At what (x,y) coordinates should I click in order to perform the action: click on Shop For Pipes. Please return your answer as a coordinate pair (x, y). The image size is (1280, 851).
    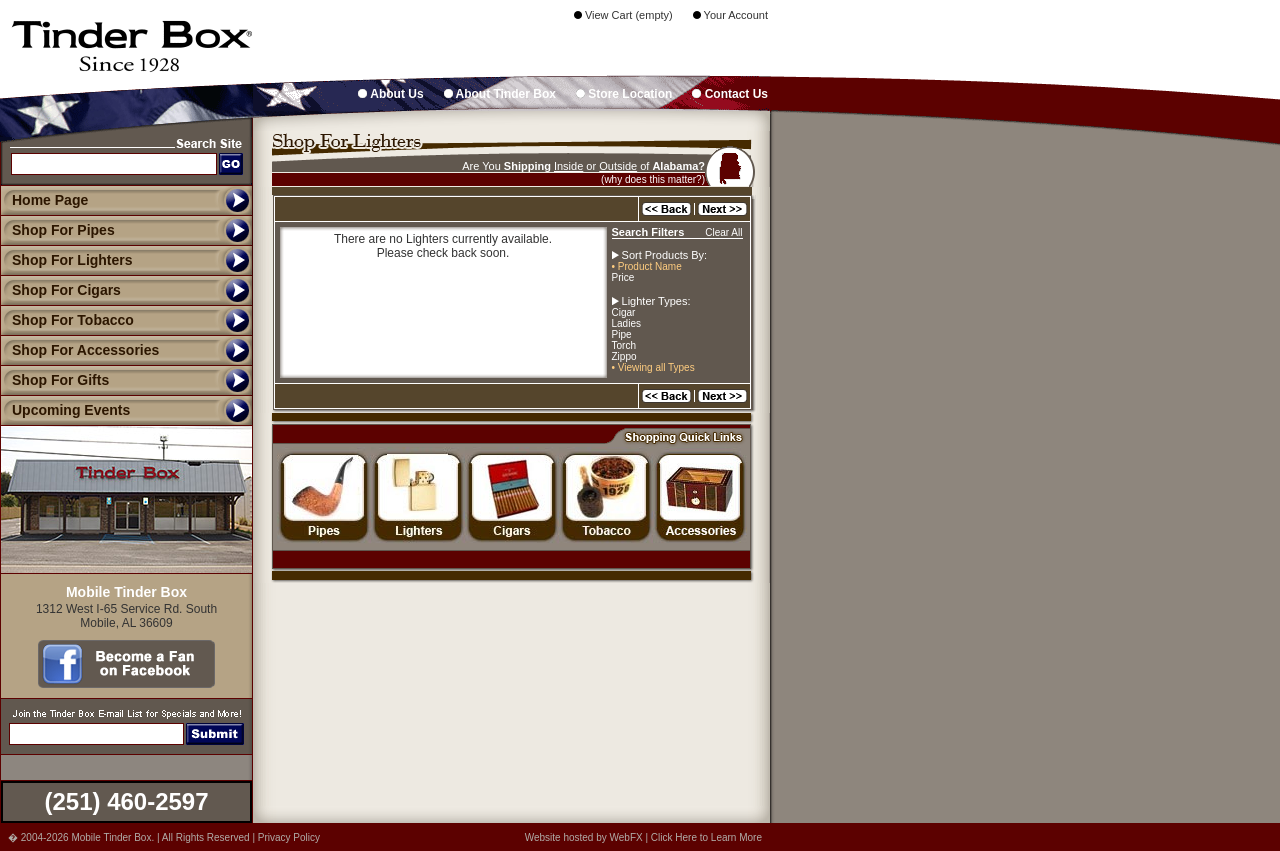
    Looking at the image, I should click on (57, 230).